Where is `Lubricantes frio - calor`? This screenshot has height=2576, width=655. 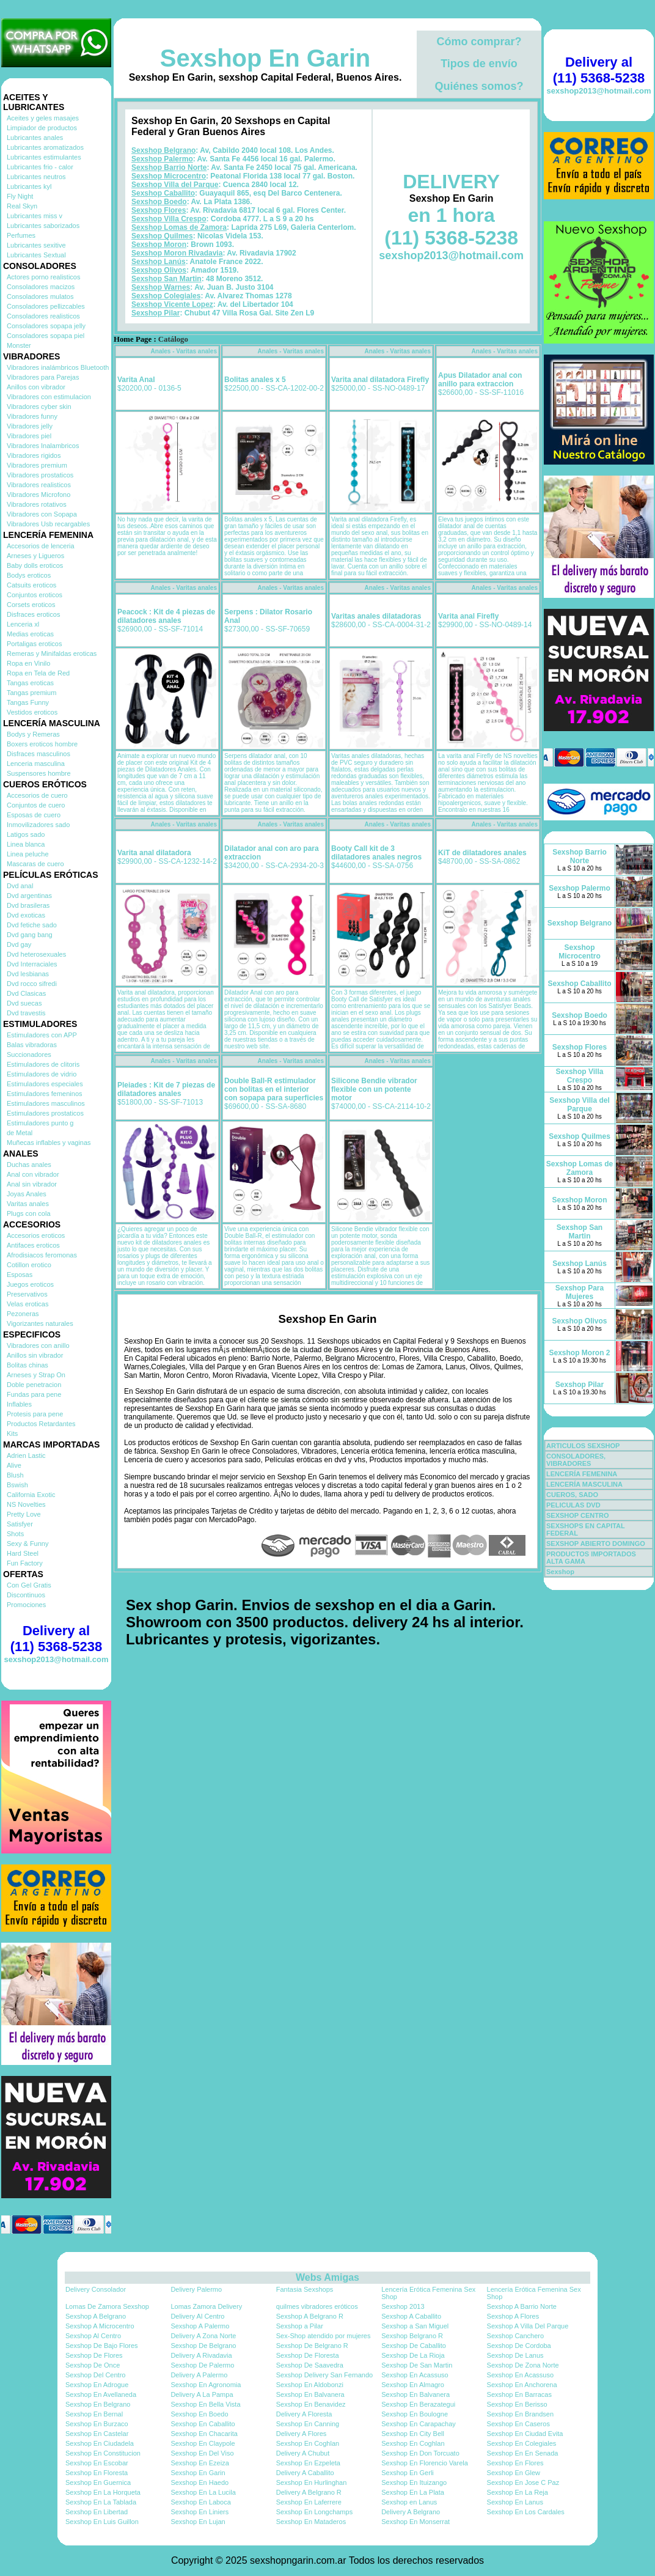 Lubricantes frio - calor is located at coordinates (40, 167).